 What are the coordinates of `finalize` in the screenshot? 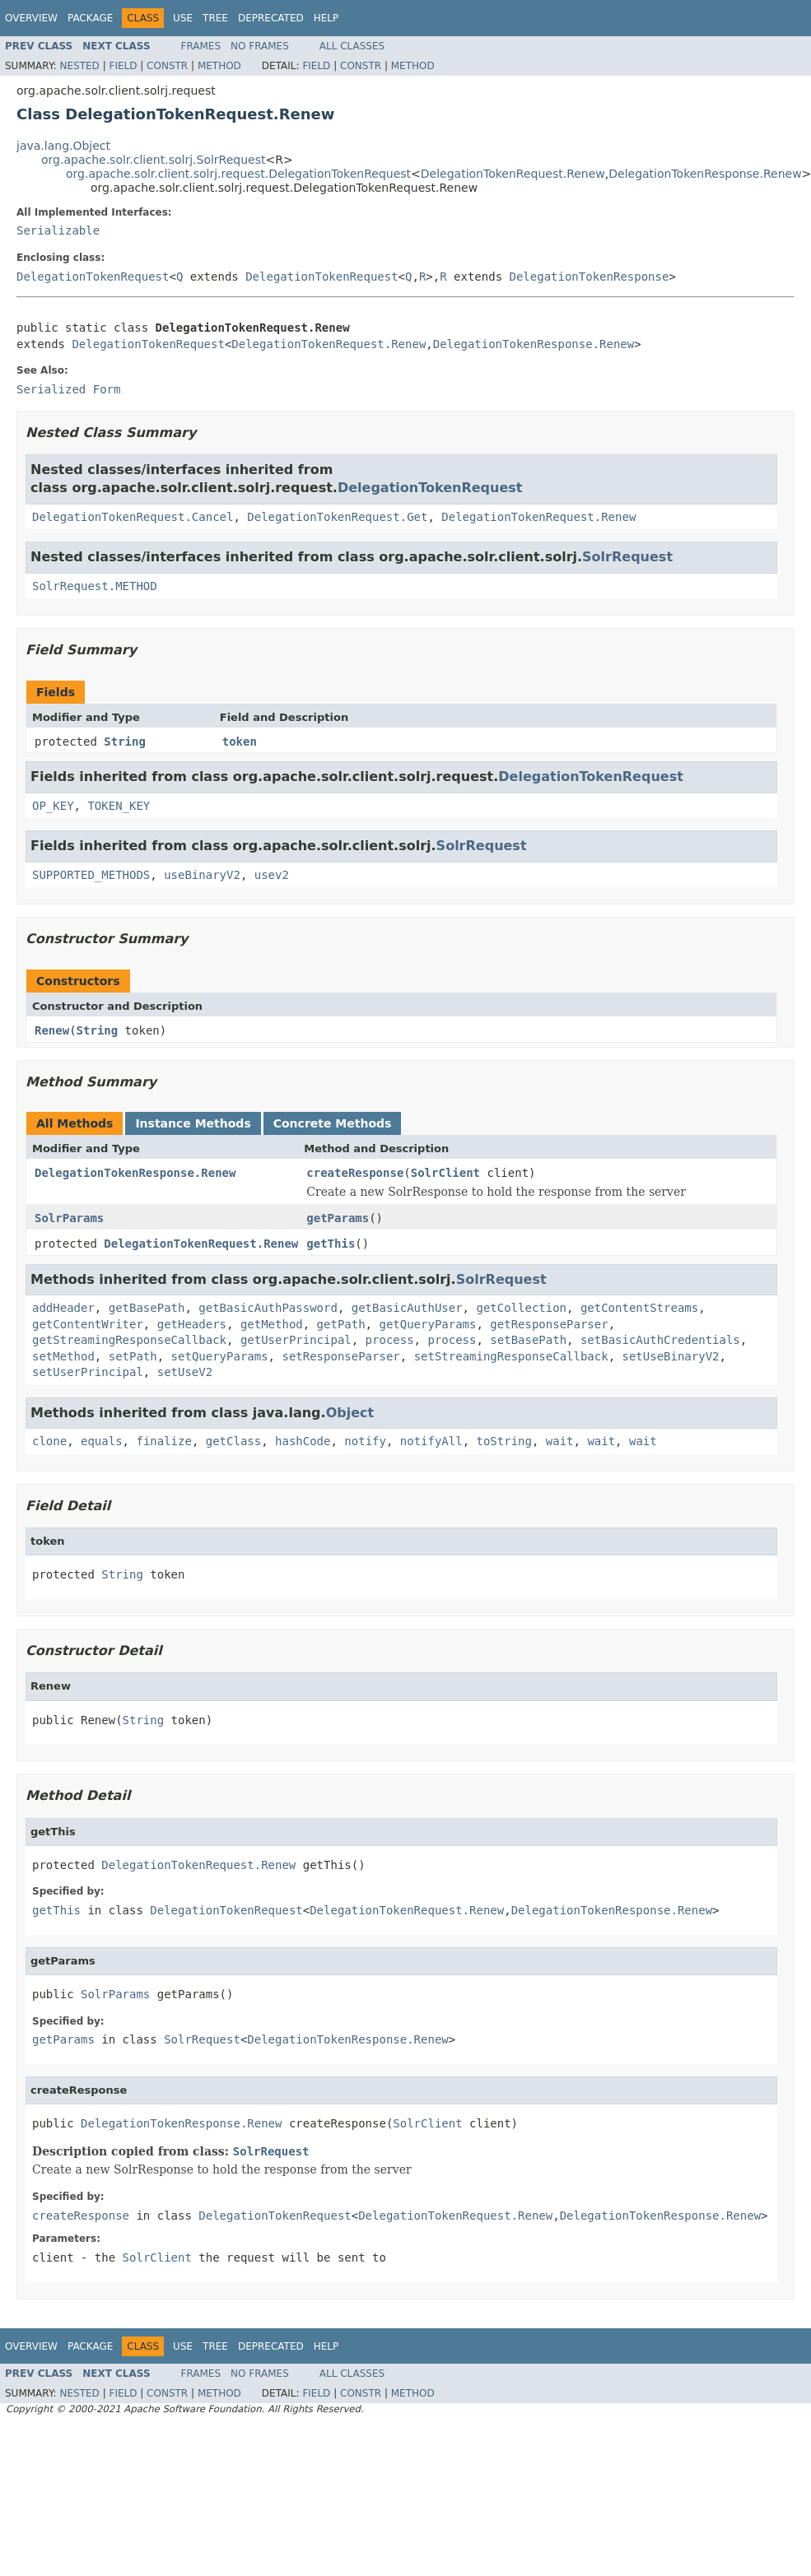 It's located at (163, 1441).